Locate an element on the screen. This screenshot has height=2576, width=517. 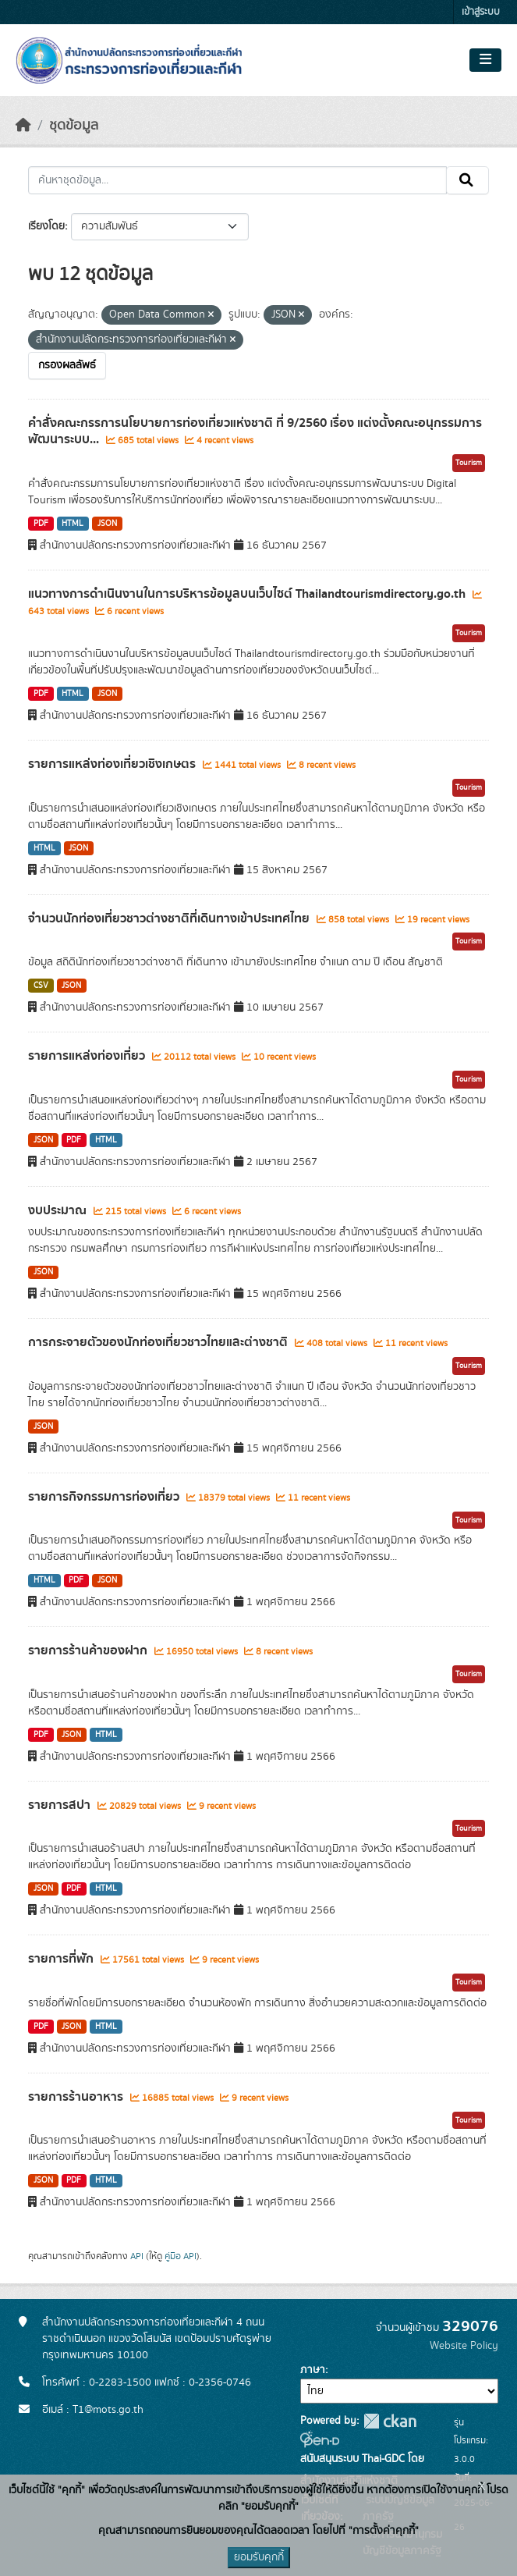
ชุดข้อมูล is located at coordinates (73, 125).